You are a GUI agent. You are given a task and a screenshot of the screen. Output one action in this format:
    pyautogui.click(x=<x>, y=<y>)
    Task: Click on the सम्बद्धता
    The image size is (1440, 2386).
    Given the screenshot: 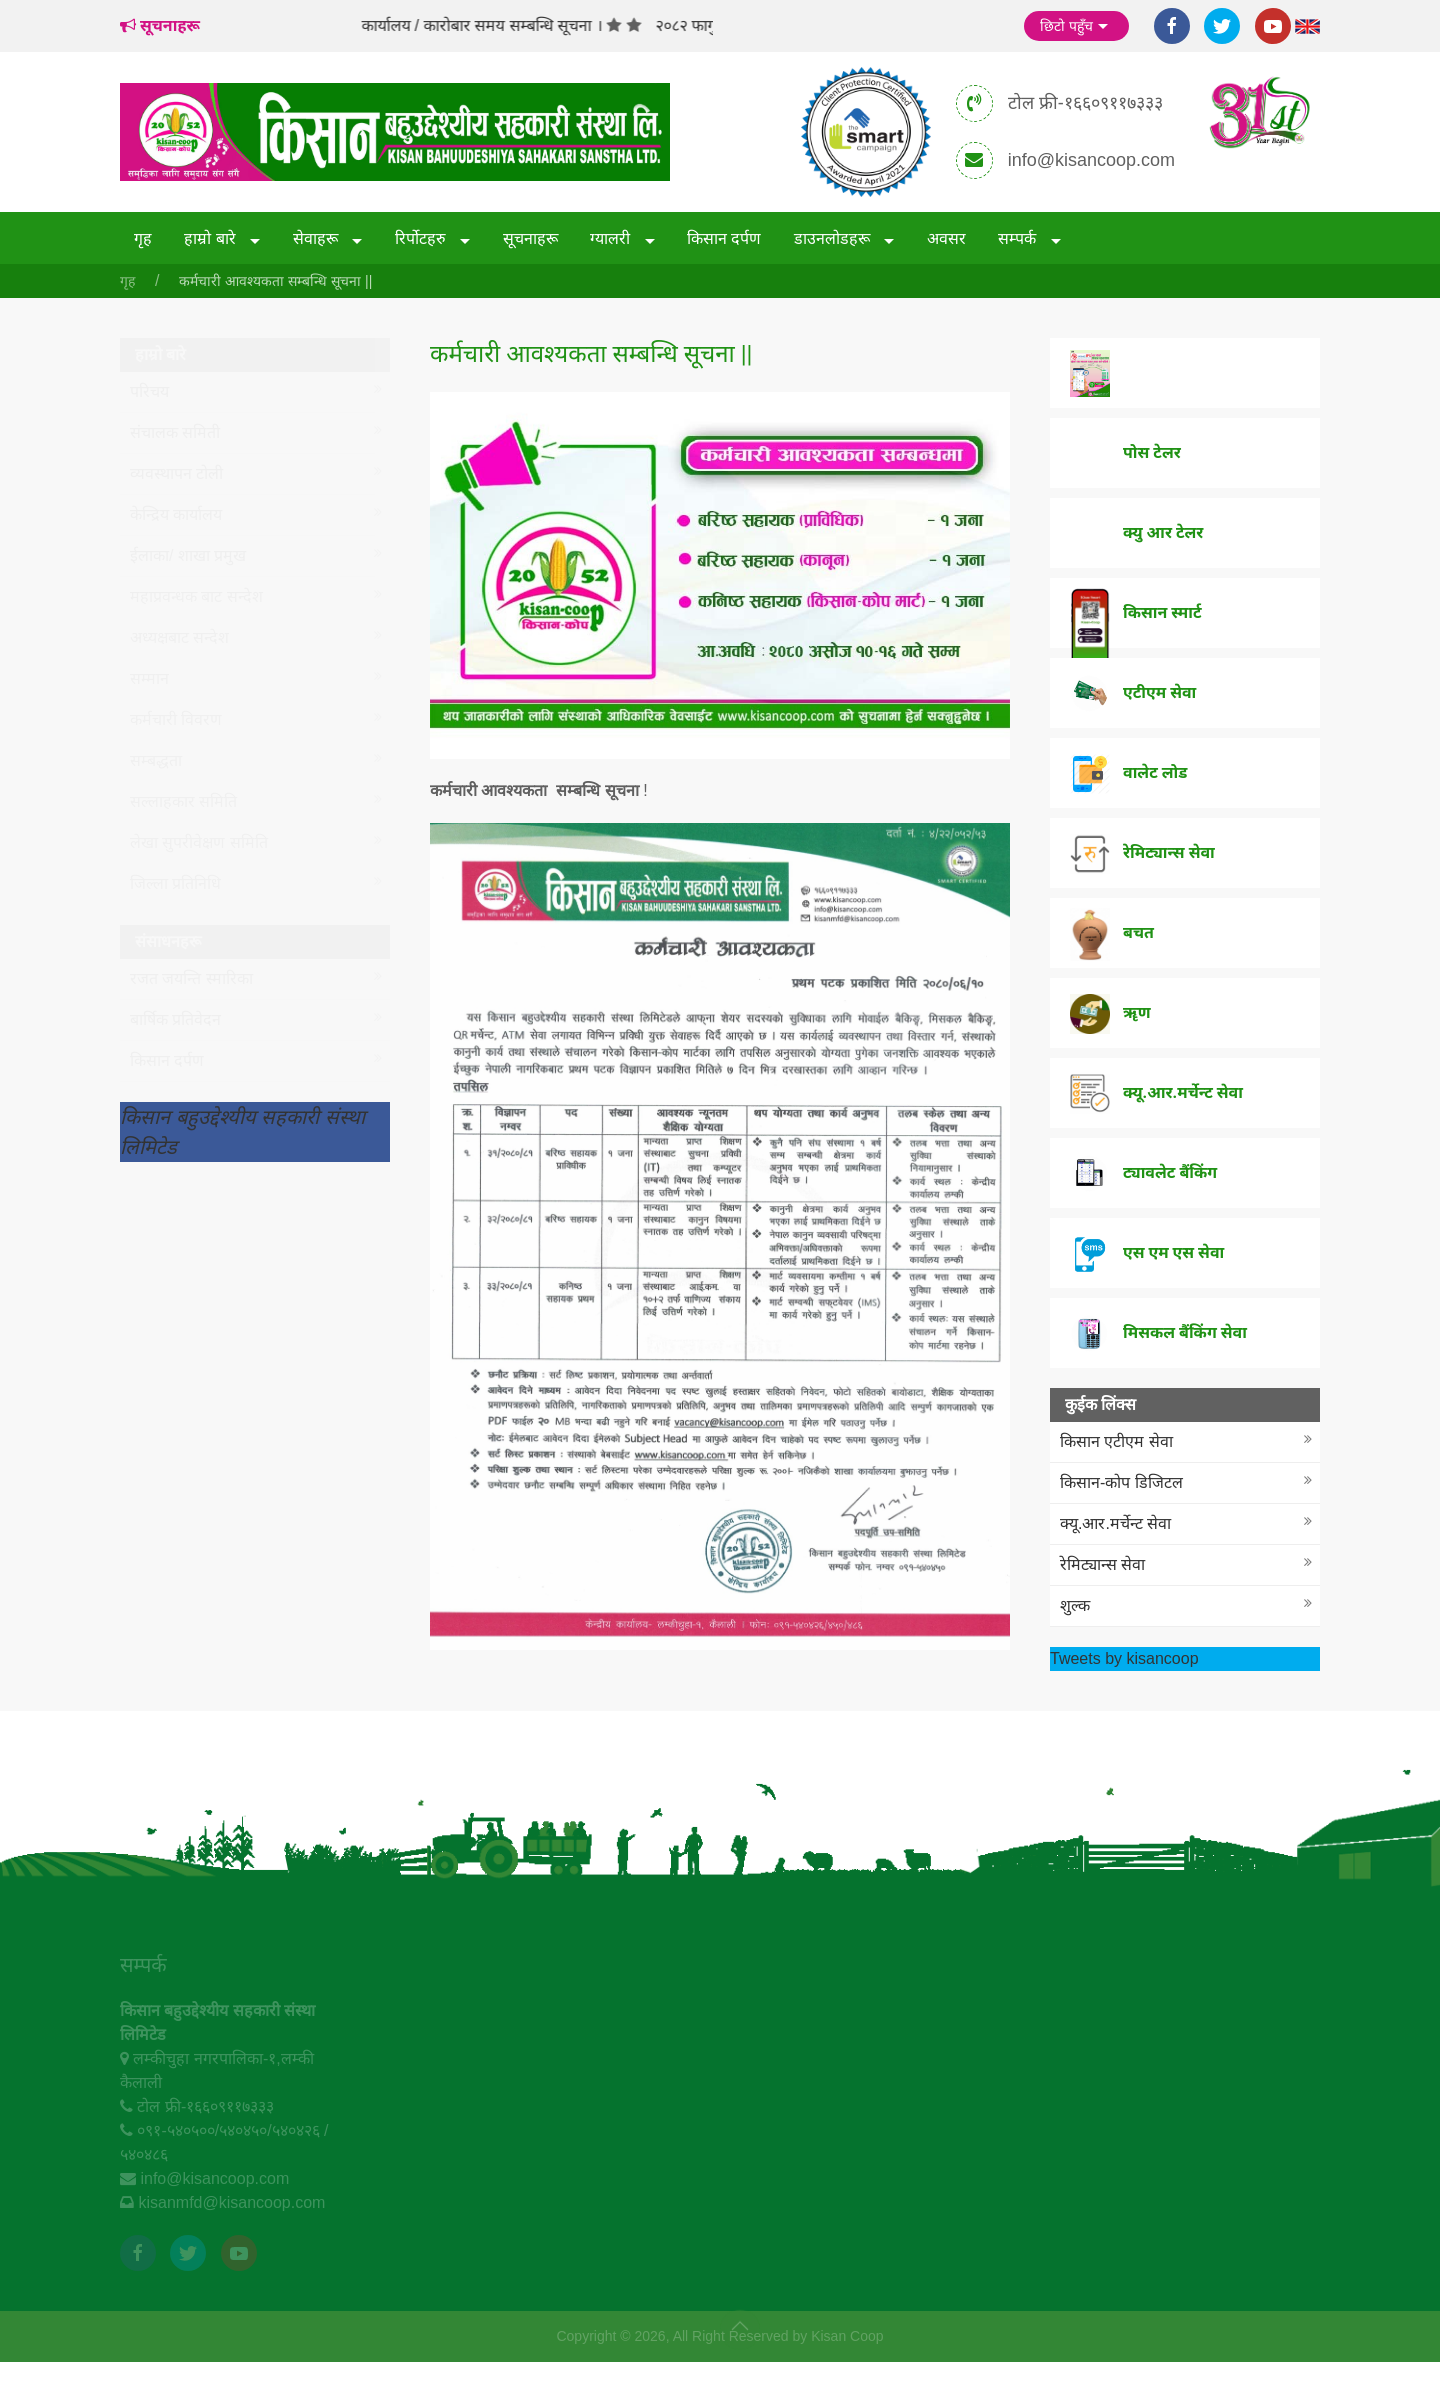 What is the action you would take?
    pyautogui.click(x=156, y=760)
    